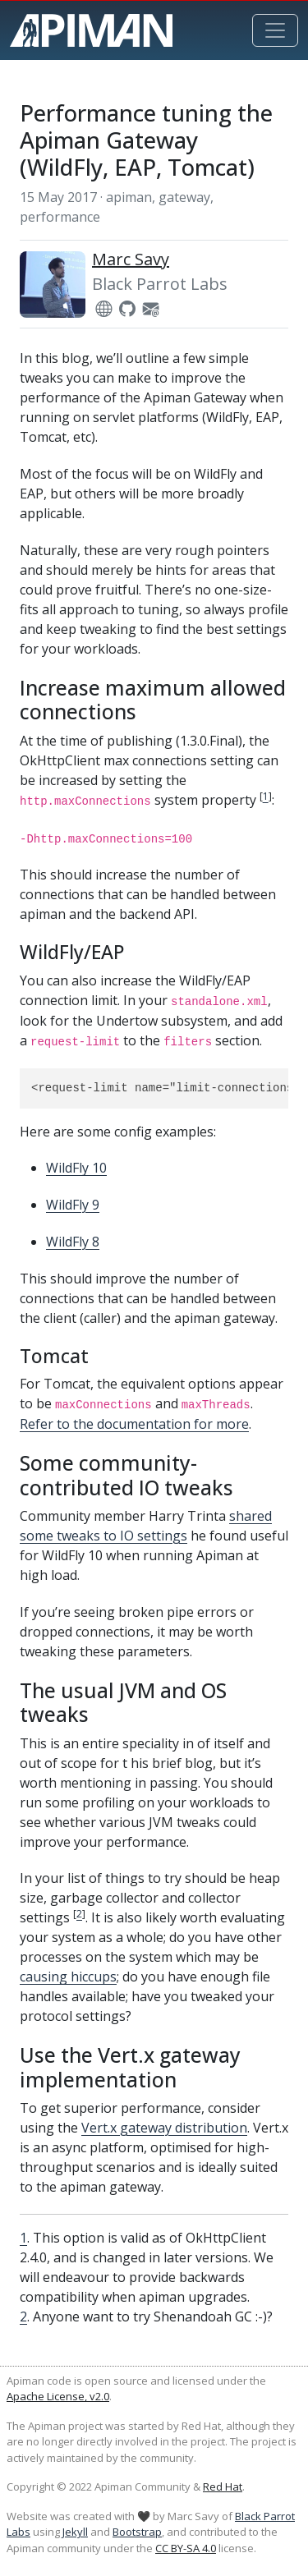 The width and height of the screenshot is (308, 2576). Describe the element at coordinates (275, 30) in the screenshot. I see `[Toggle navigation]` at that location.